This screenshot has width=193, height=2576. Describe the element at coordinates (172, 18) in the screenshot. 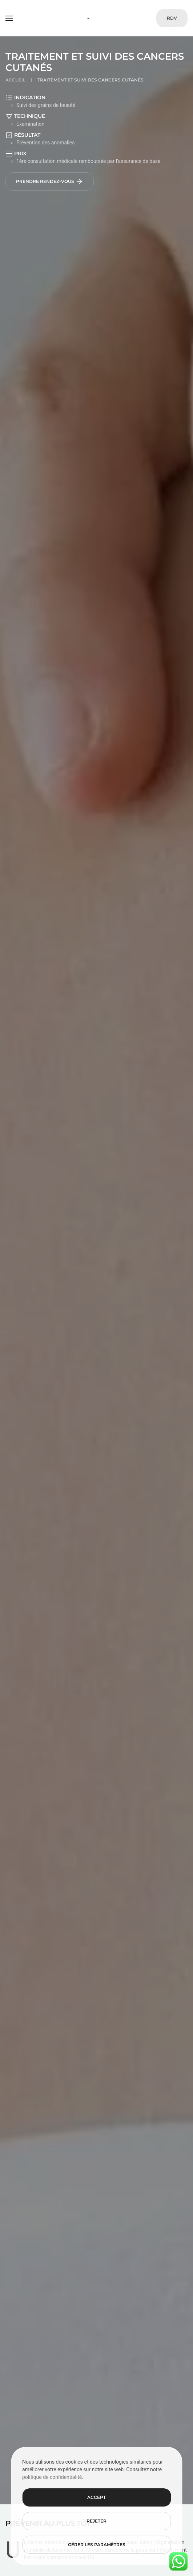

I see `RDV` at that location.